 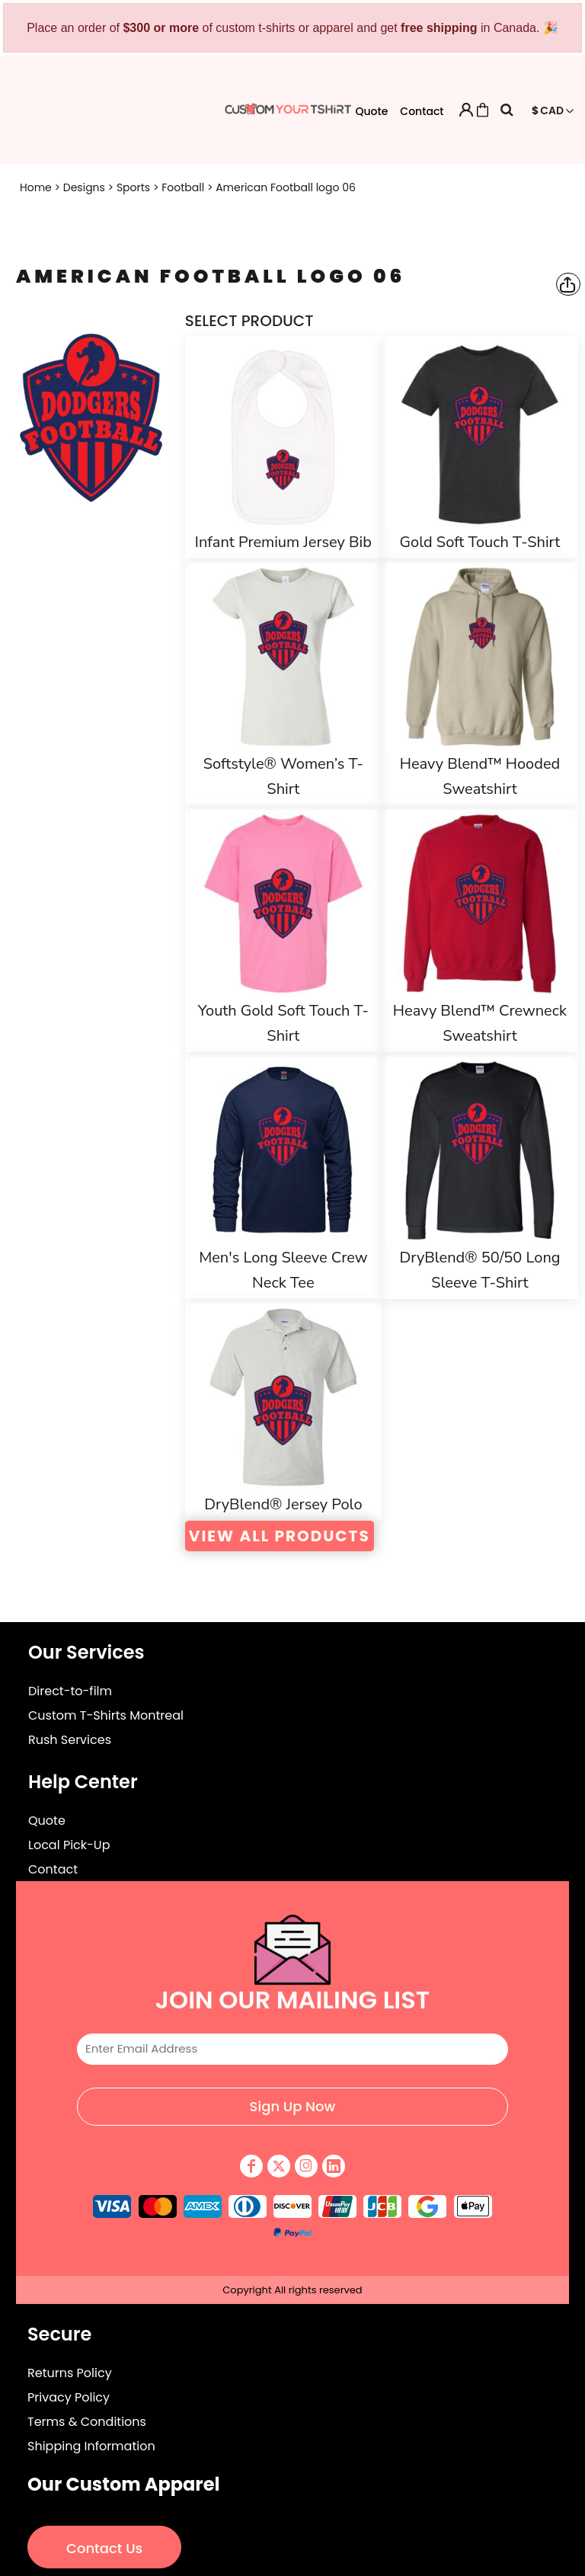 I want to click on Shipping Information, so click(x=91, y=2446).